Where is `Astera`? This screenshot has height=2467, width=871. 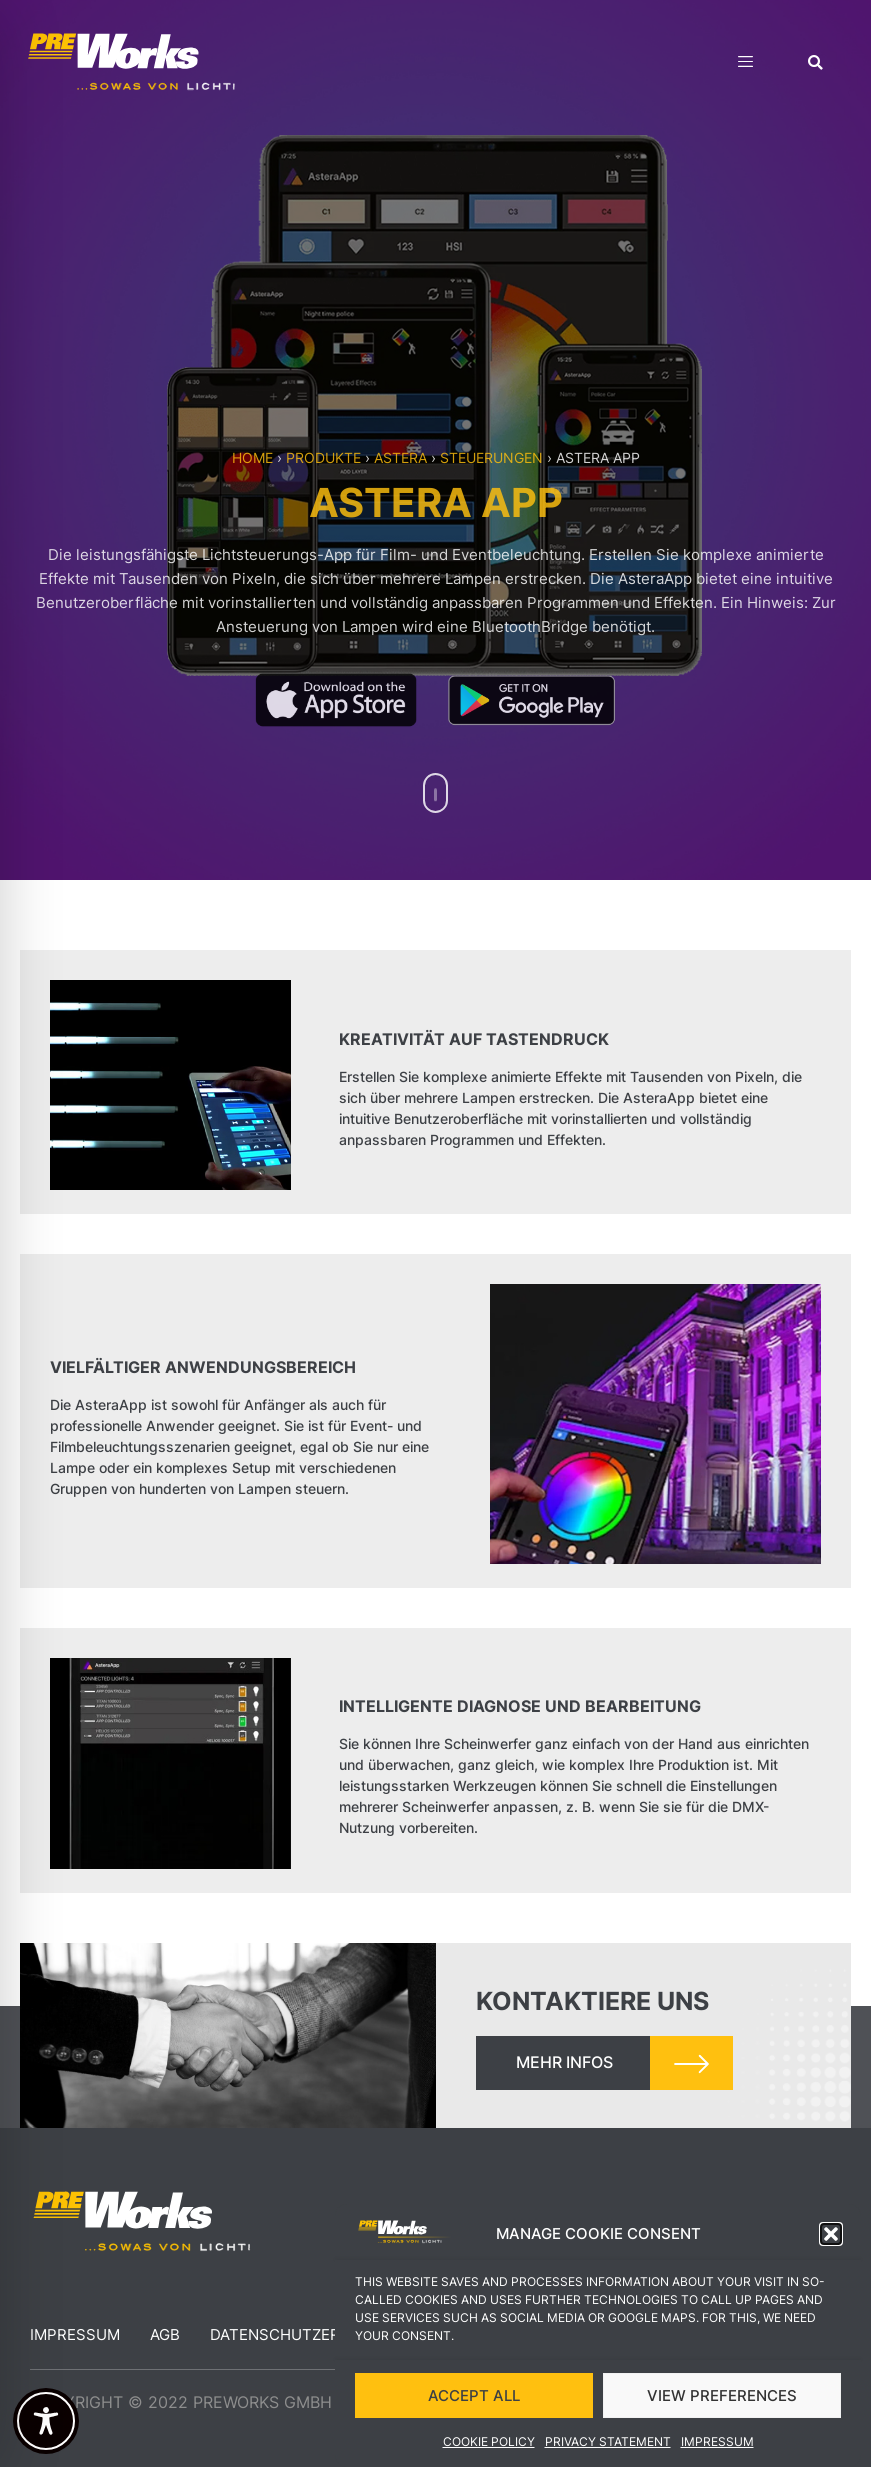
Astera is located at coordinates (400, 457).